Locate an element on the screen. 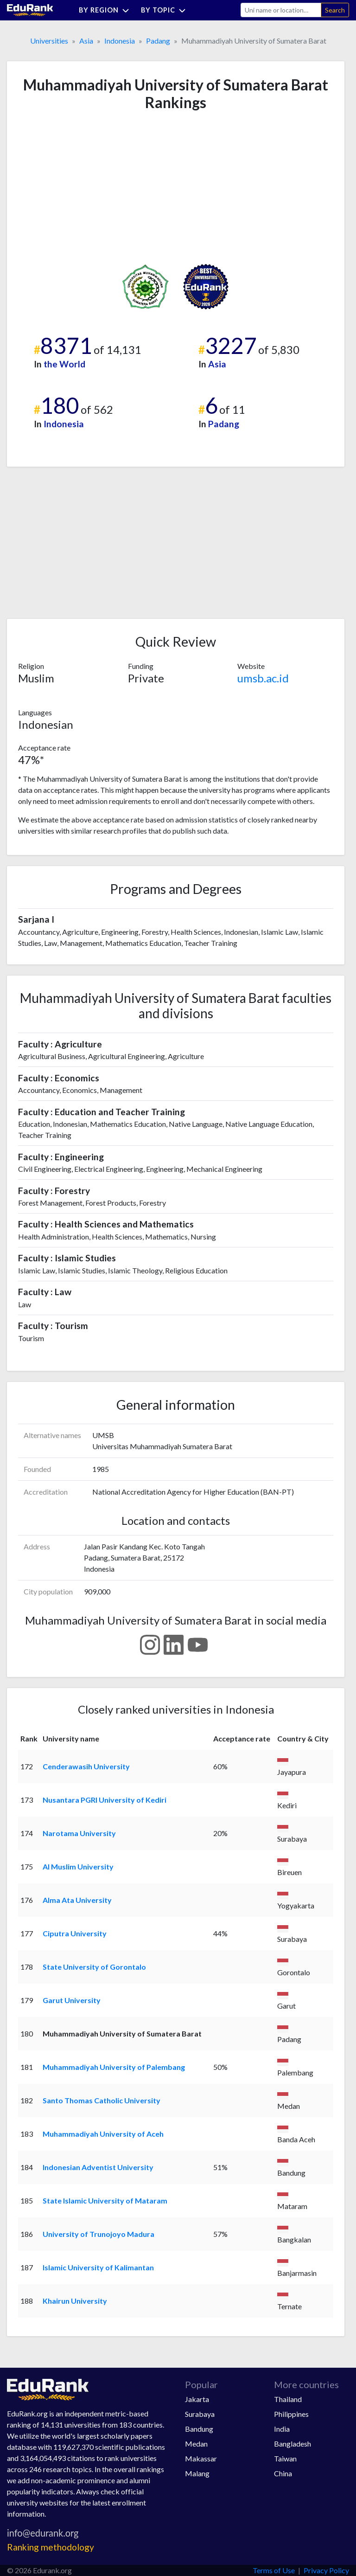 This screenshot has height=2576, width=356. [Advertisement] is located at coordinates (87, 187).